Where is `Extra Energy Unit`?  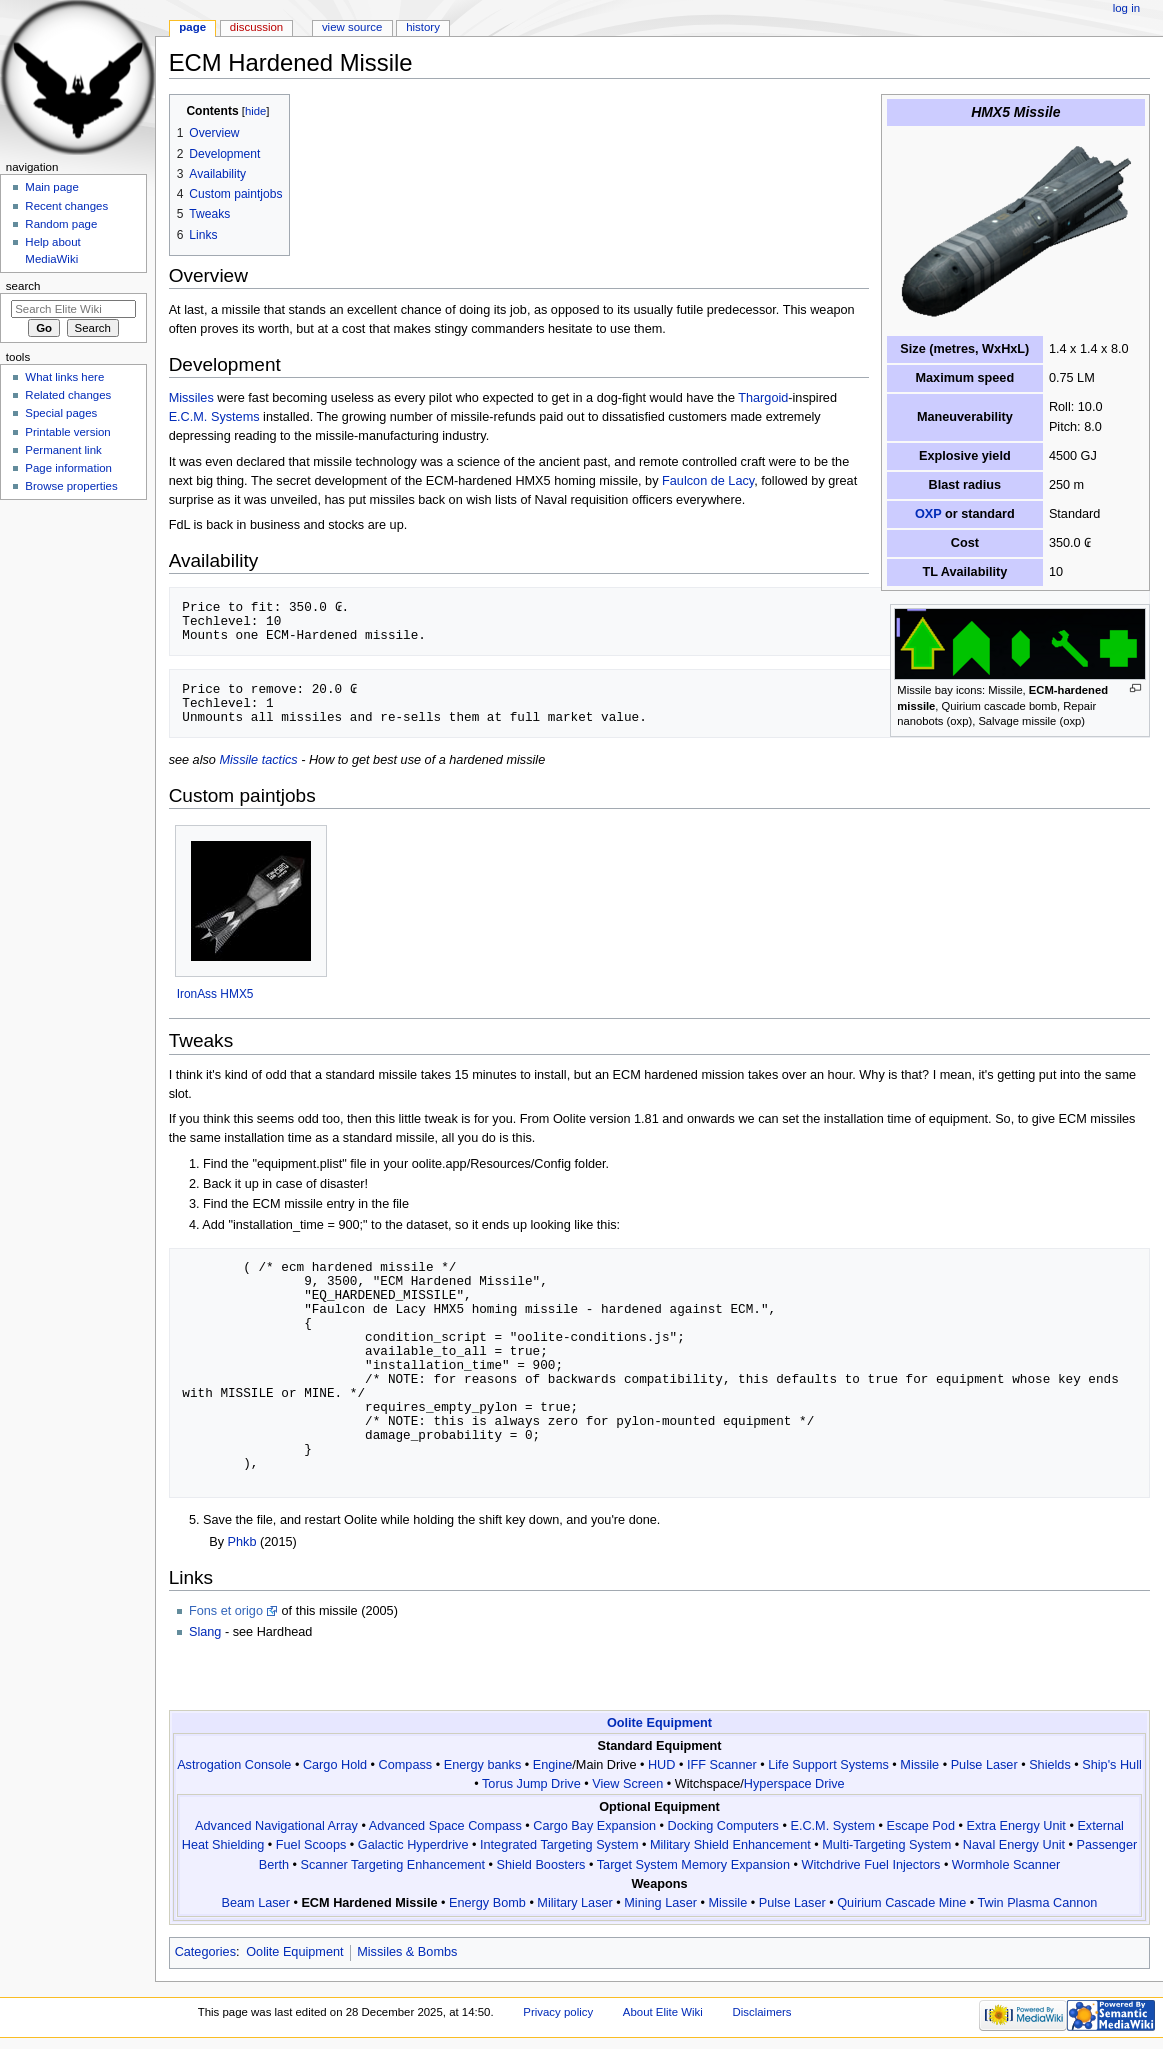
Extra Energy Unit is located at coordinates (1015, 1826).